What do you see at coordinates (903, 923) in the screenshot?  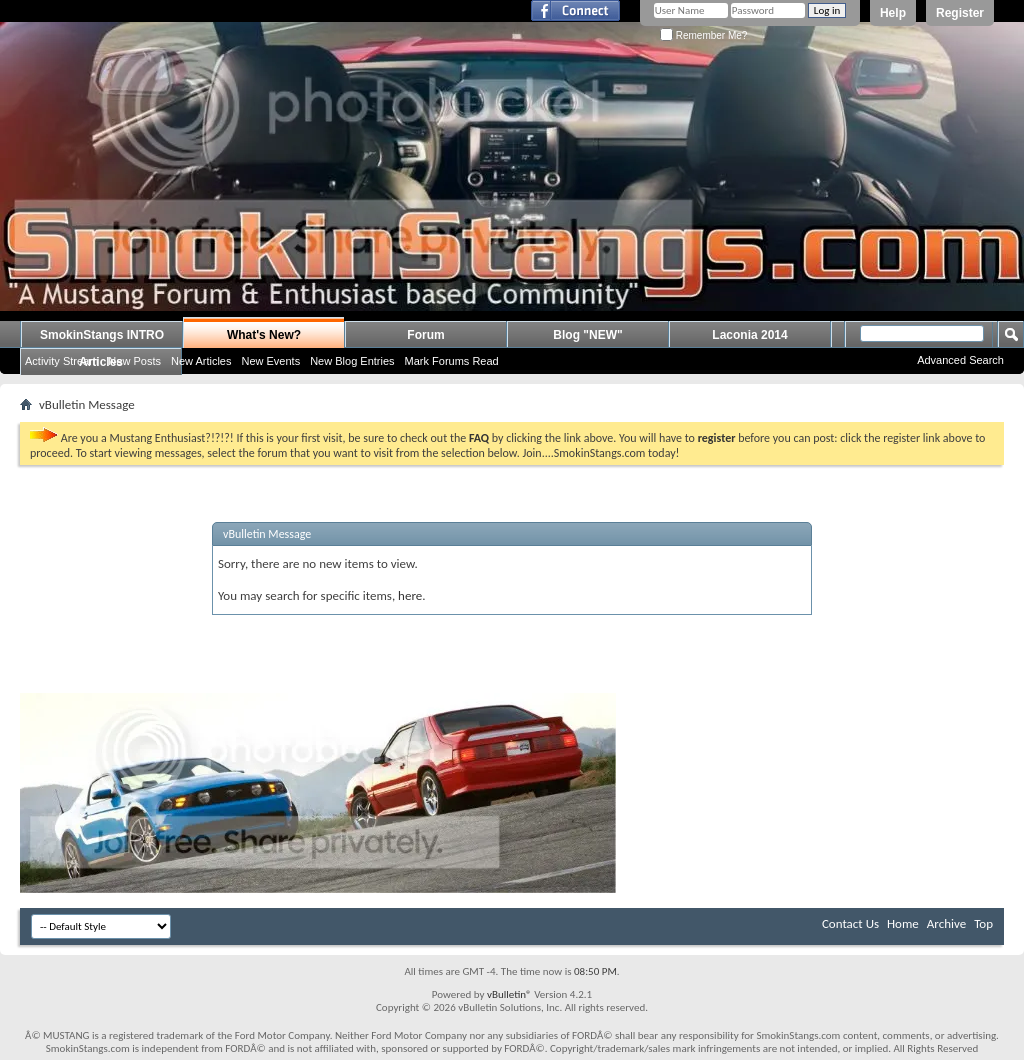 I see `Home` at bounding box center [903, 923].